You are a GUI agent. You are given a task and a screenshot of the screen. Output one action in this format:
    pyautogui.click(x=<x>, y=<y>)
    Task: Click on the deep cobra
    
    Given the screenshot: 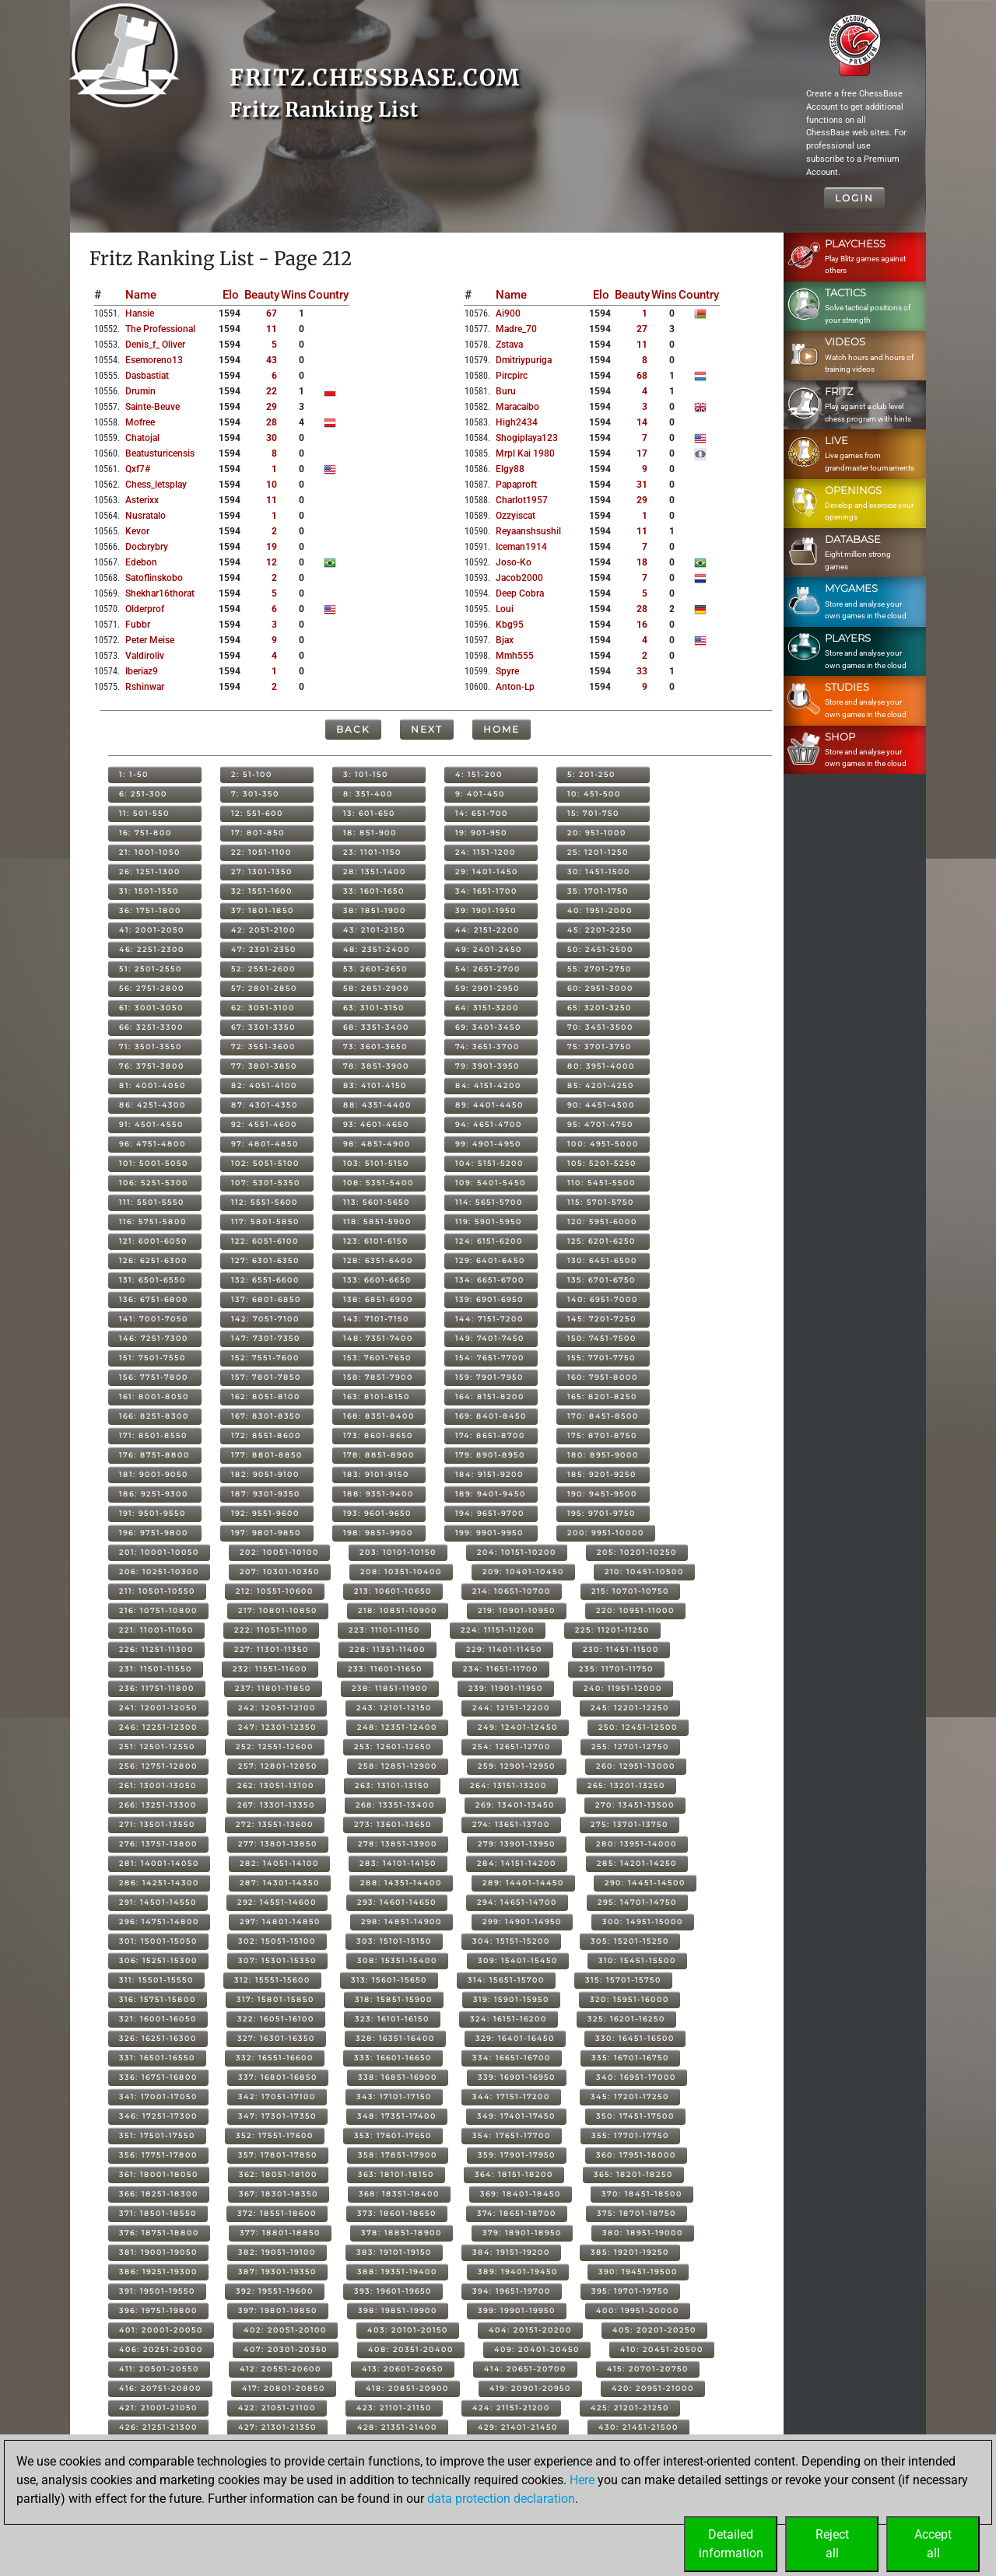 What is the action you would take?
    pyautogui.click(x=520, y=593)
    